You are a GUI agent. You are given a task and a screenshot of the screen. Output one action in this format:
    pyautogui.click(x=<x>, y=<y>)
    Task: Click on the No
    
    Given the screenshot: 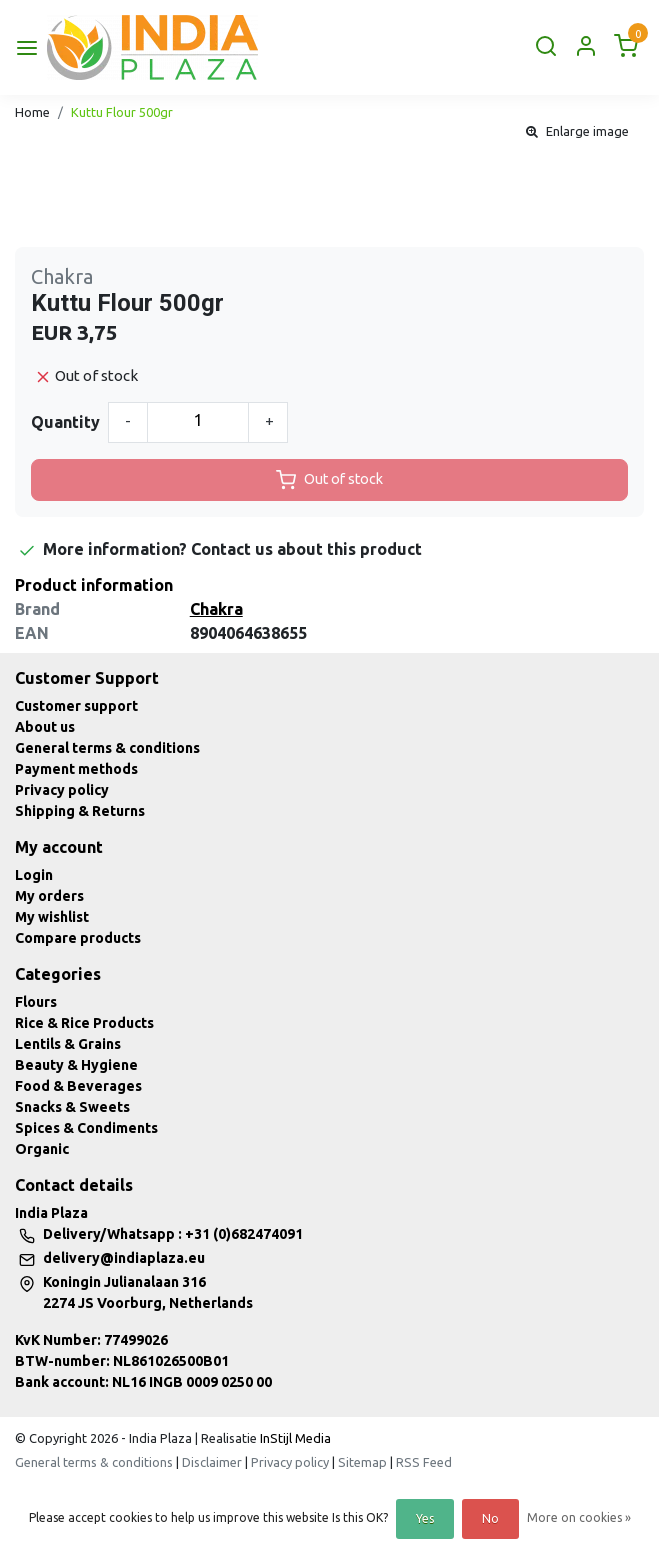 What is the action you would take?
    pyautogui.click(x=490, y=1518)
    